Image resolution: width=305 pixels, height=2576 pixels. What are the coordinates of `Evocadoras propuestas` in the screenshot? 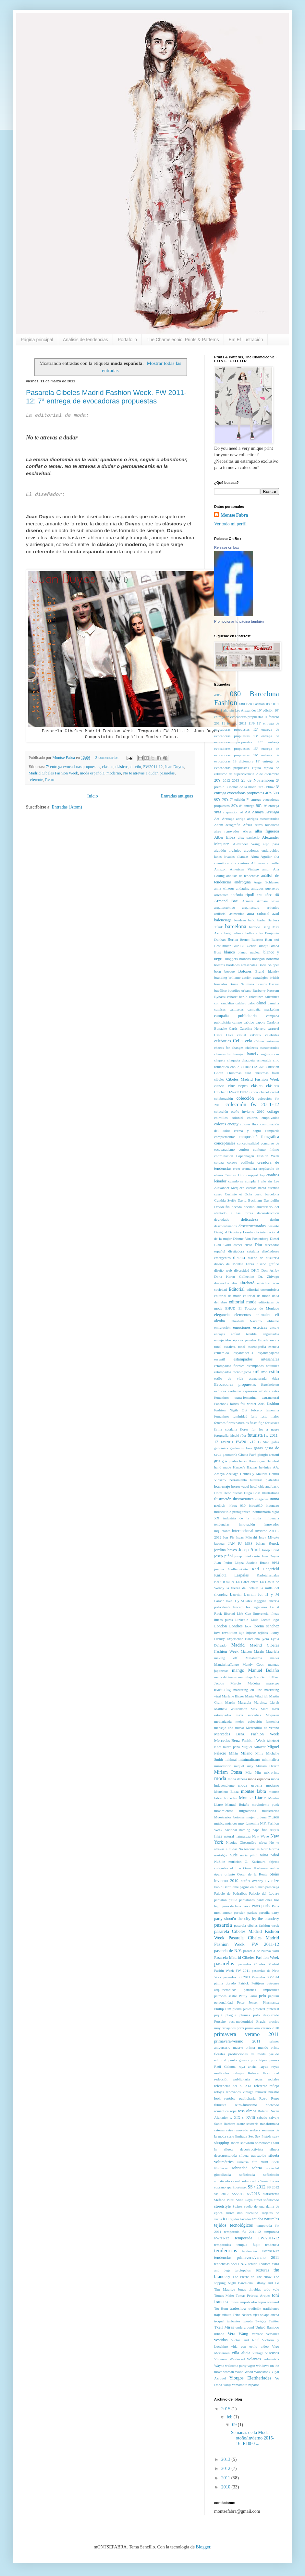 It's located at (235, 1384).